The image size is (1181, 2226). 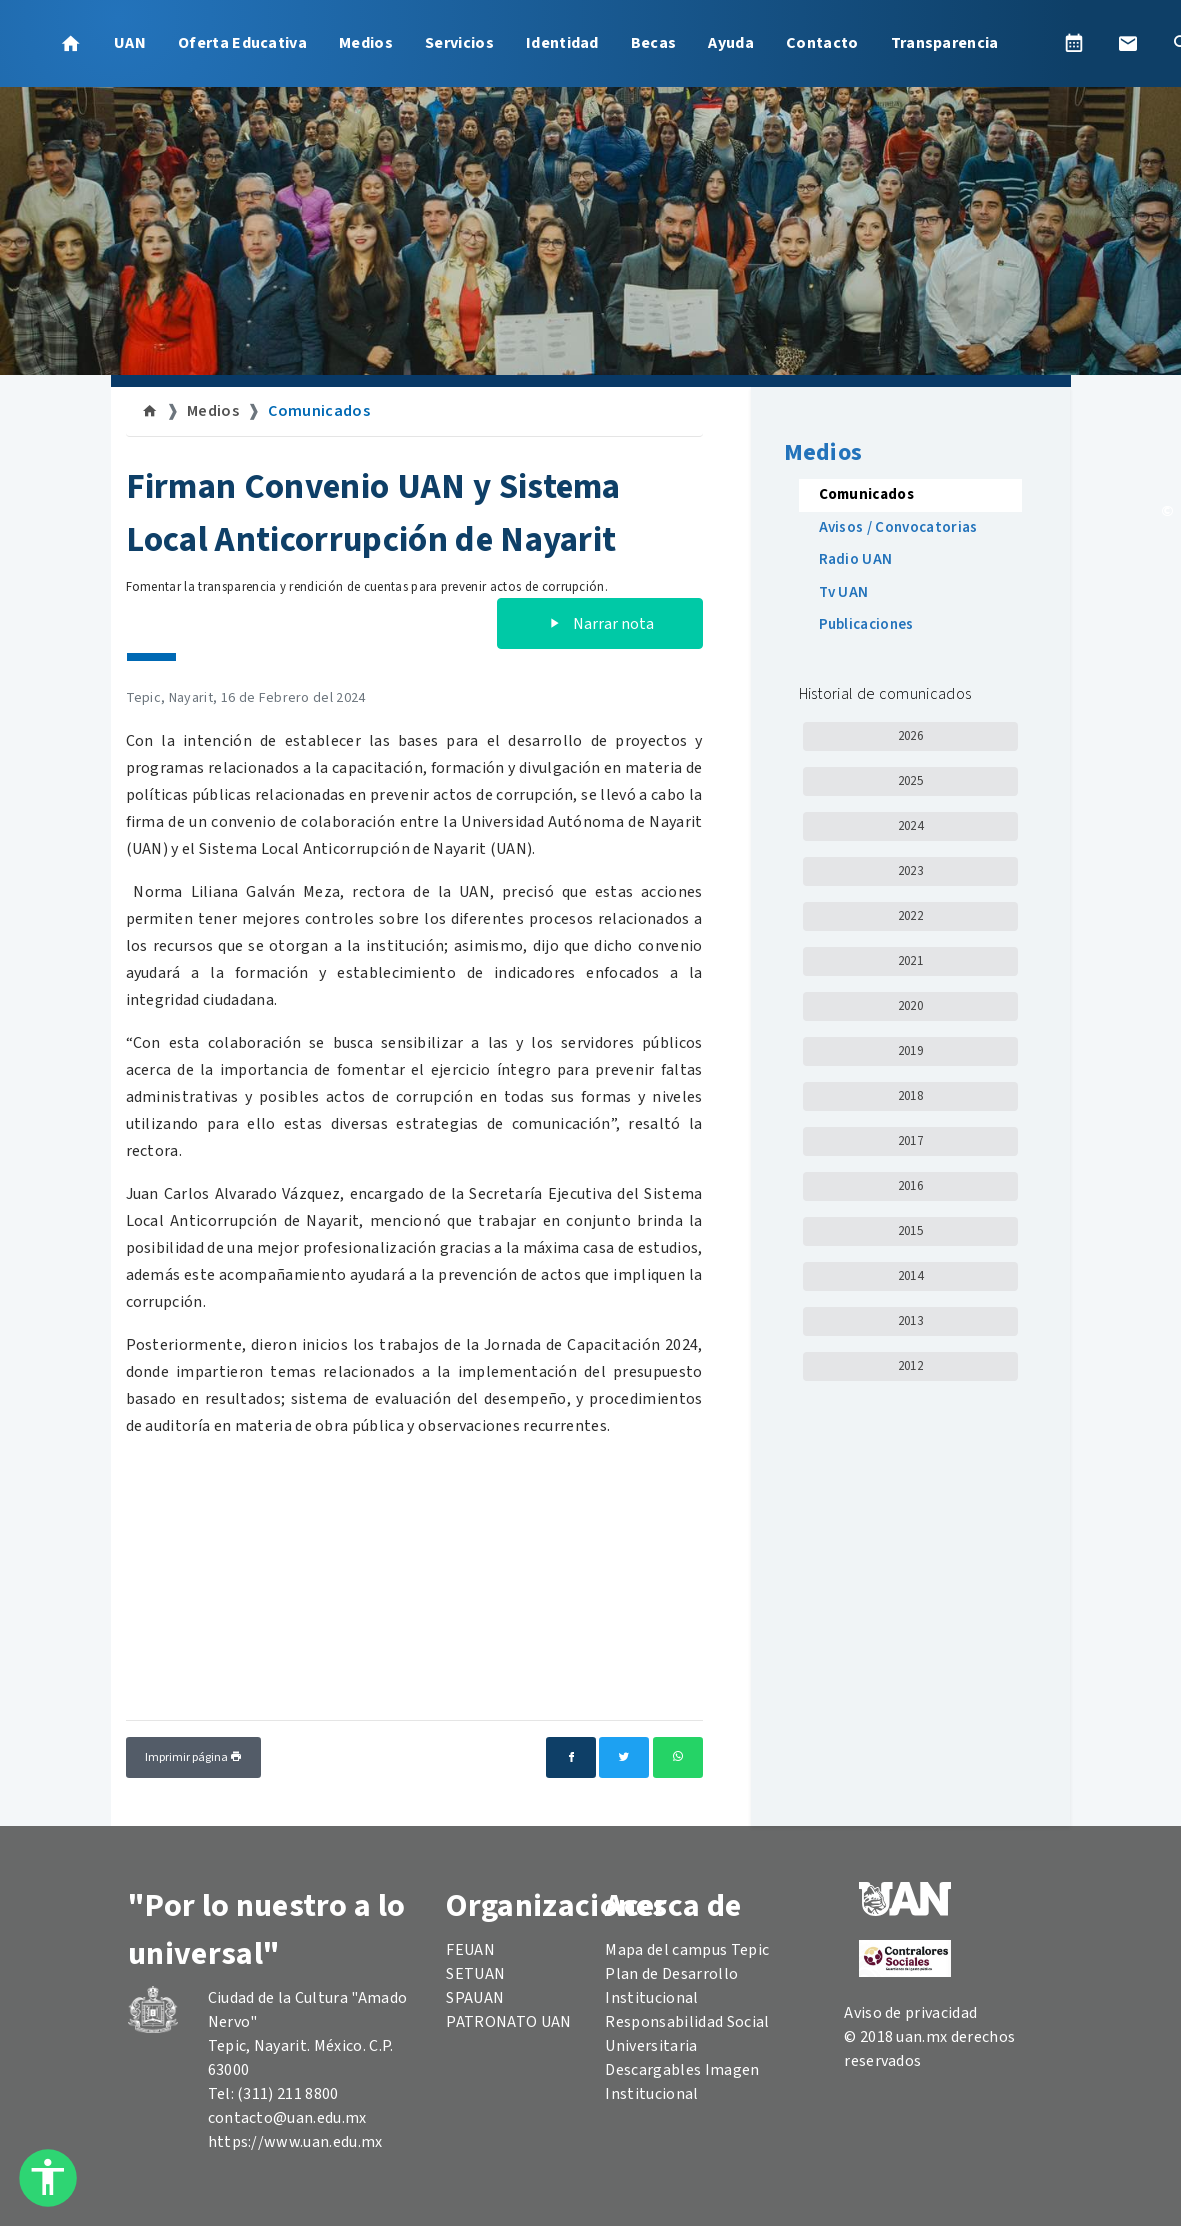 I want to click on 2019, so click(x=910, y=1051).